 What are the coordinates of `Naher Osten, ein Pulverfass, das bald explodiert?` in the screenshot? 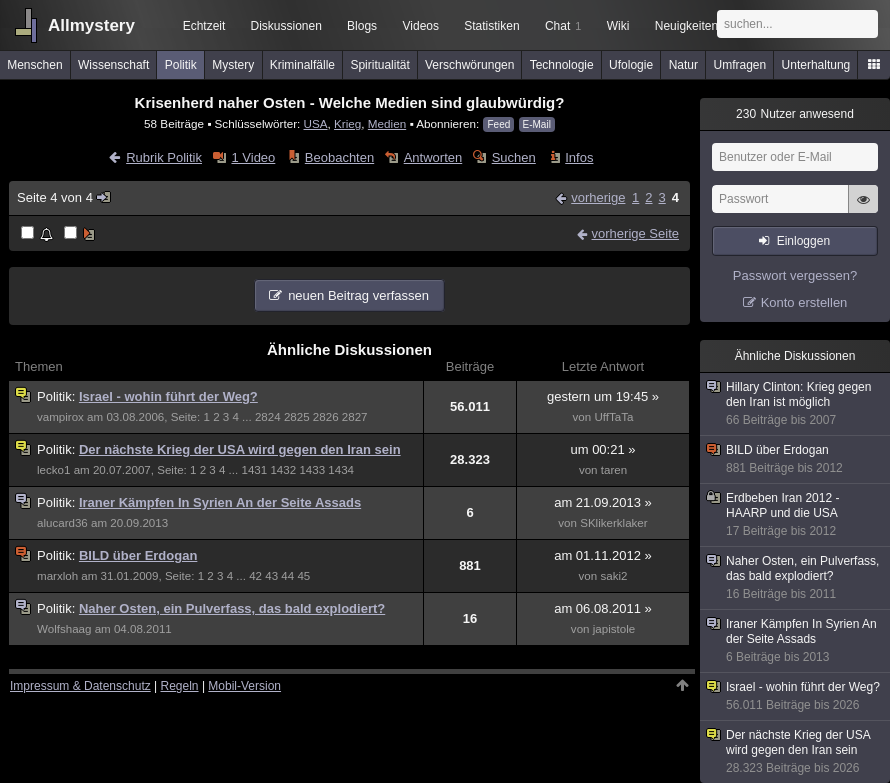 It's located at (232, 608).